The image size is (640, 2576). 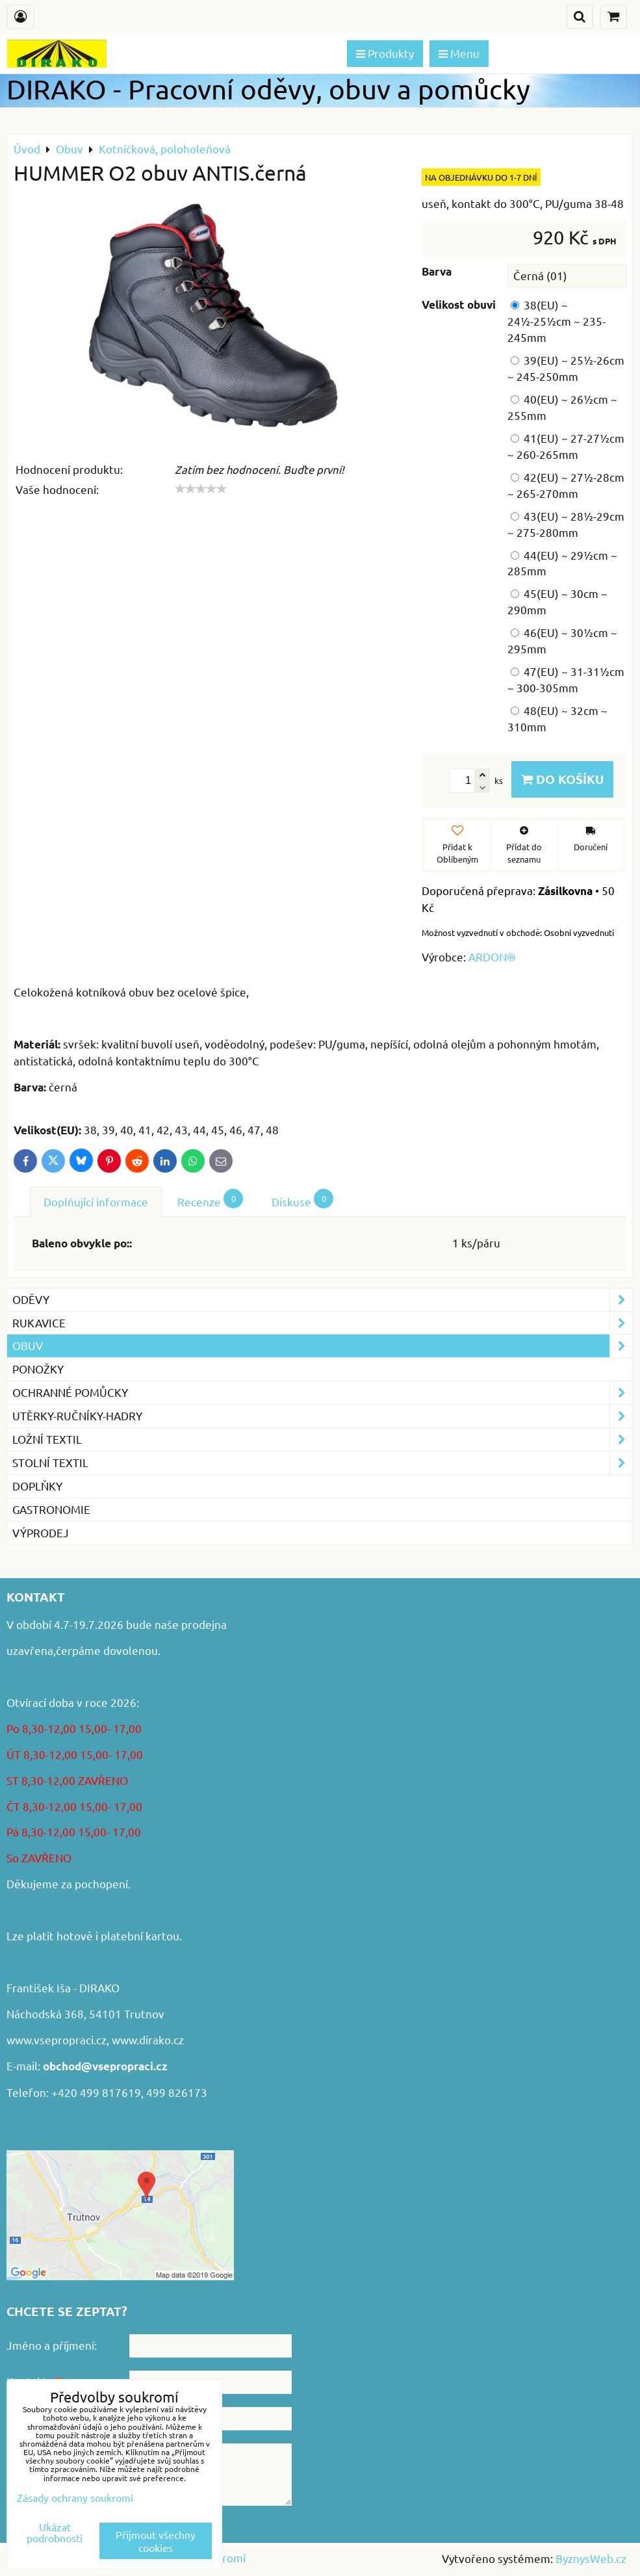 What do you see at coordinates (322, 1392) in the screenshot?
I see `Ochranné pomůcky` at bounding box center [322, 1392].